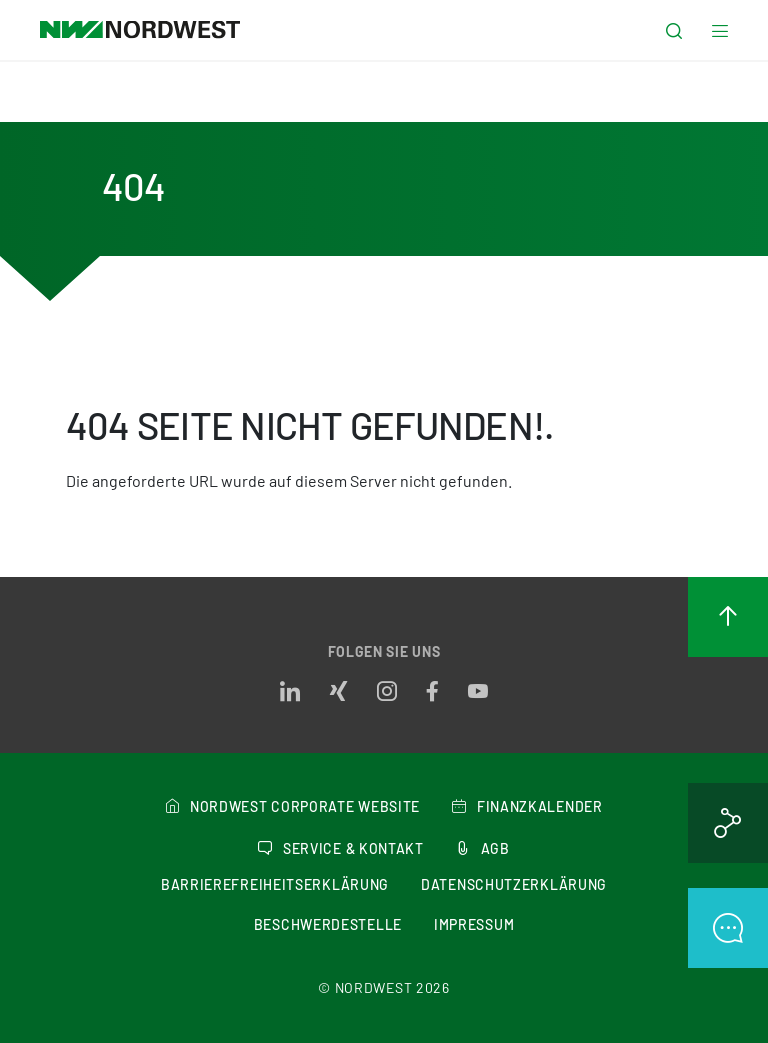 This screenshot has width=768, height=1043. What do you see at coordinates (290, 692) in the screenshot?
I see `[Opens in a new tab]` at bounding box center [290, 692].